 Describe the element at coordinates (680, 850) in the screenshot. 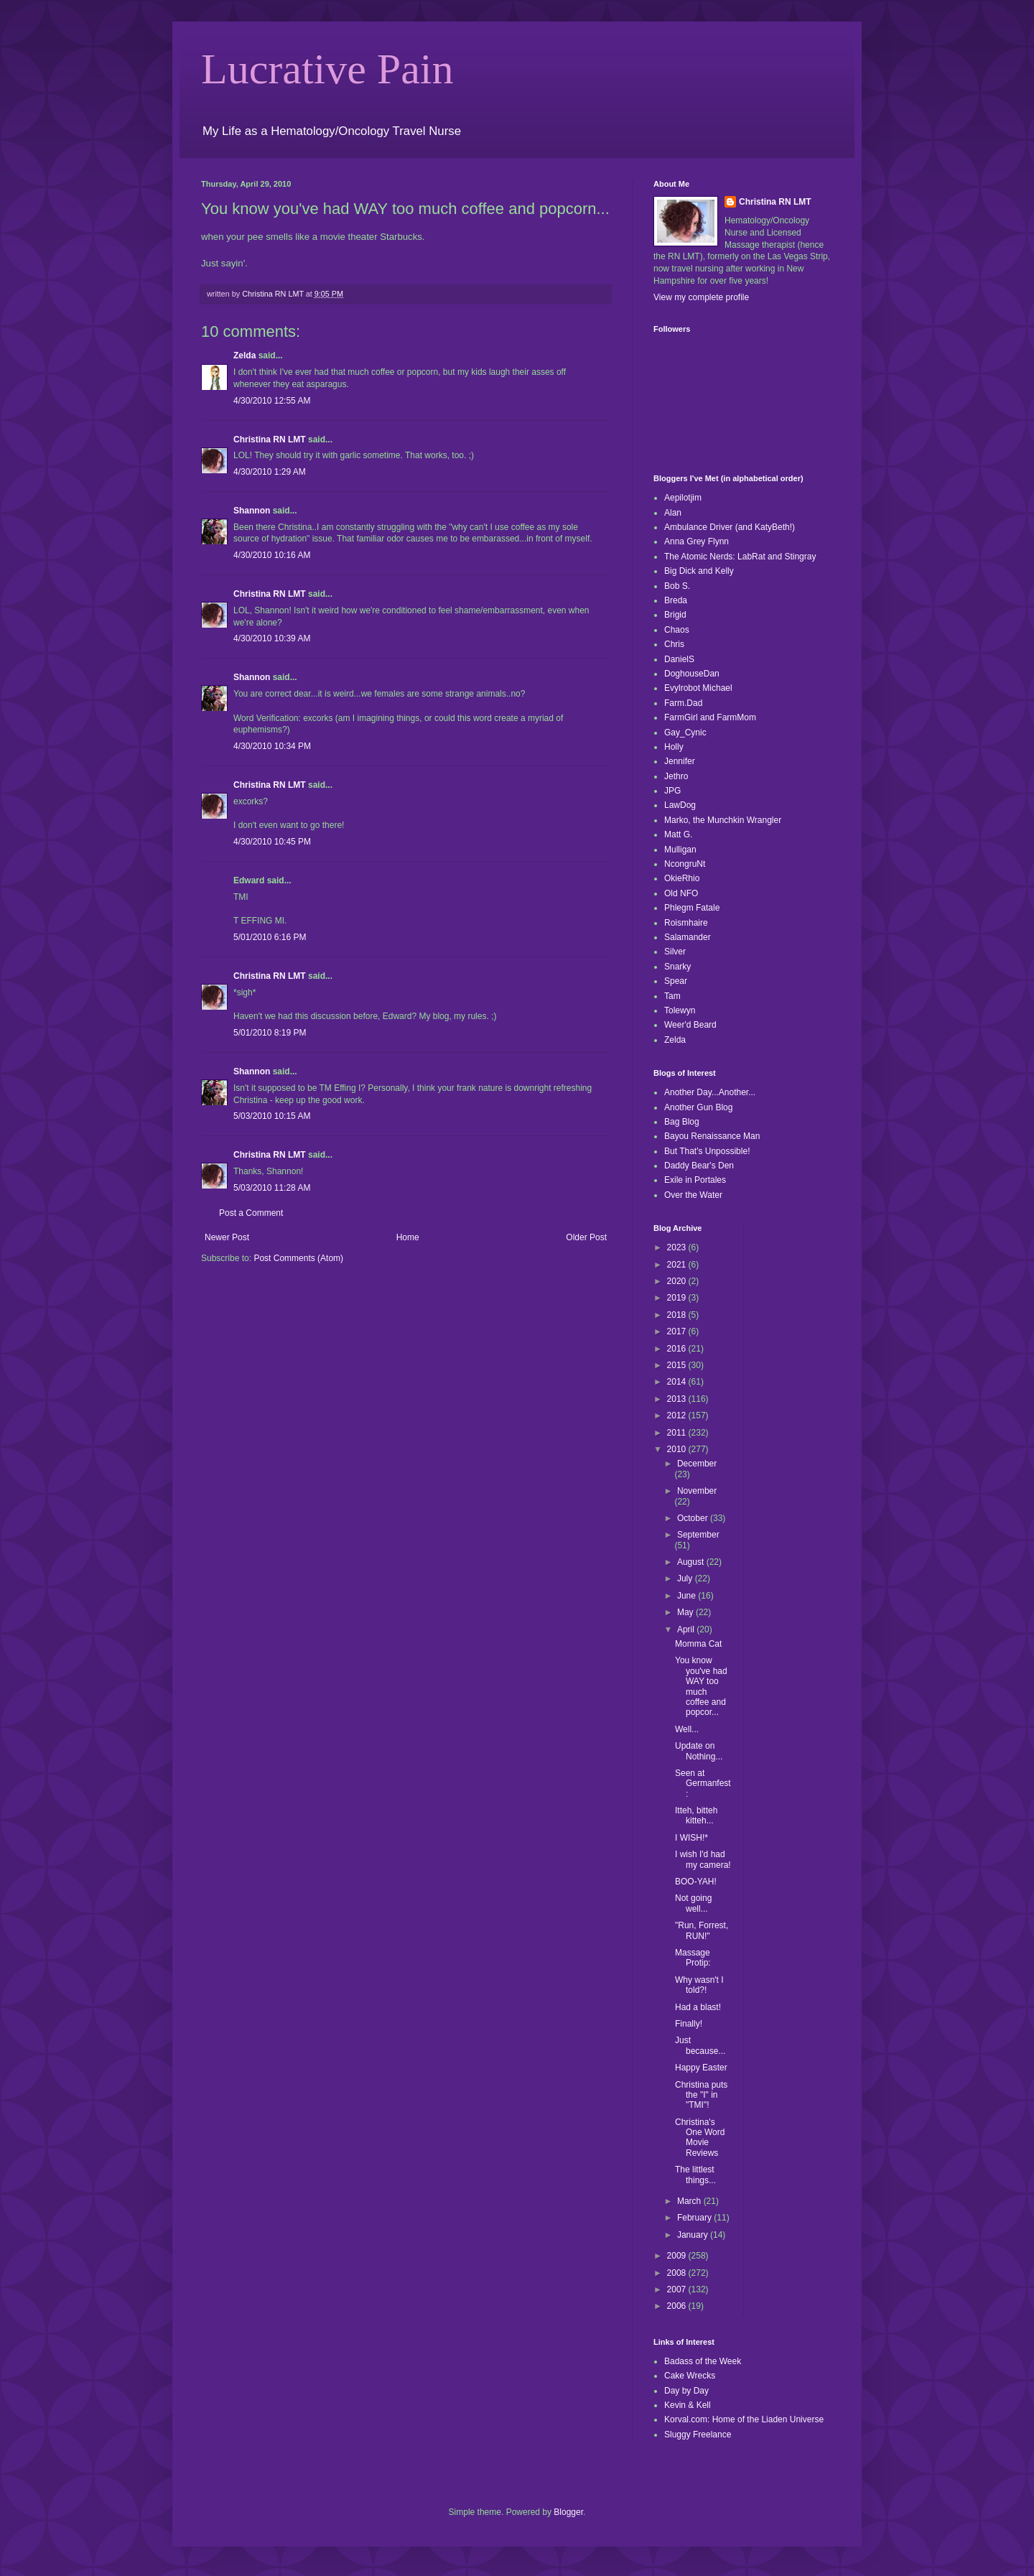

I see `Mulligan` at that location.